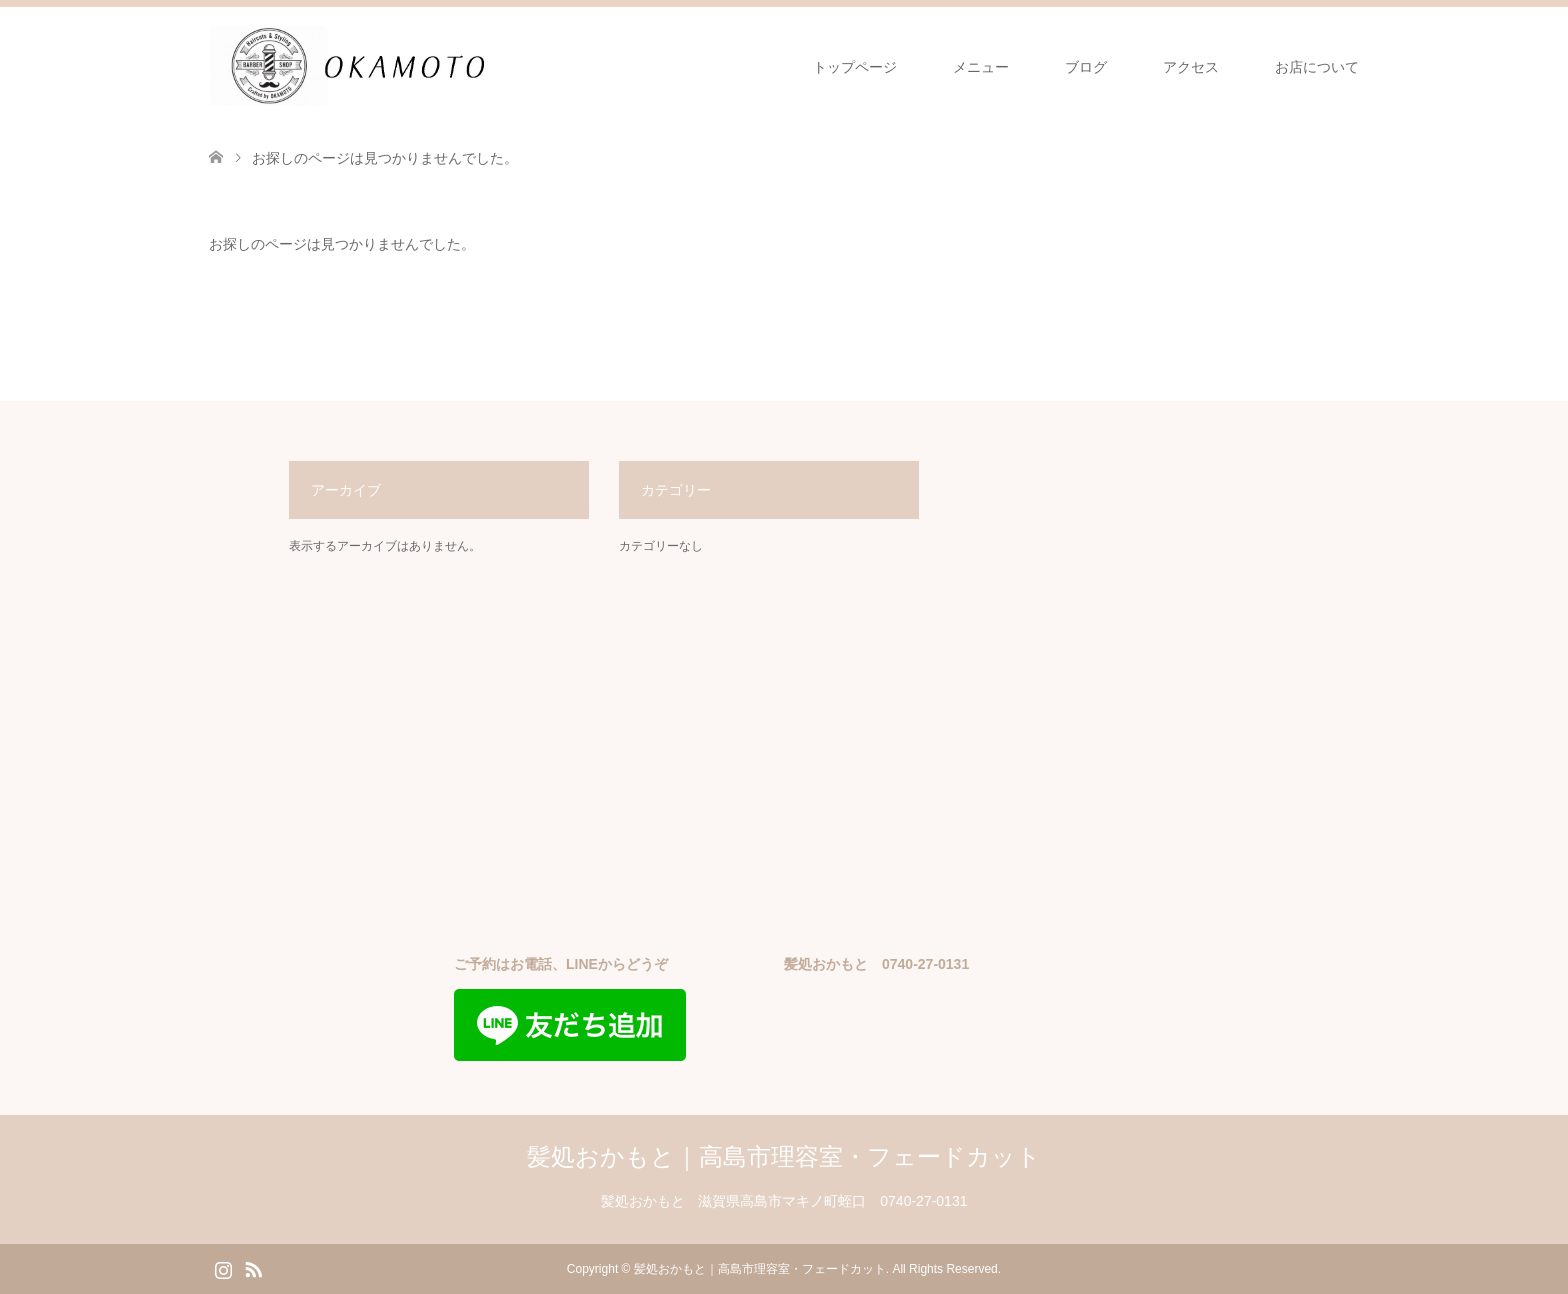 This screenshot has width=1568, height=1294. Describe the element at coordinates (253, 1268) in the screenshot. I see `RSS` at that location.